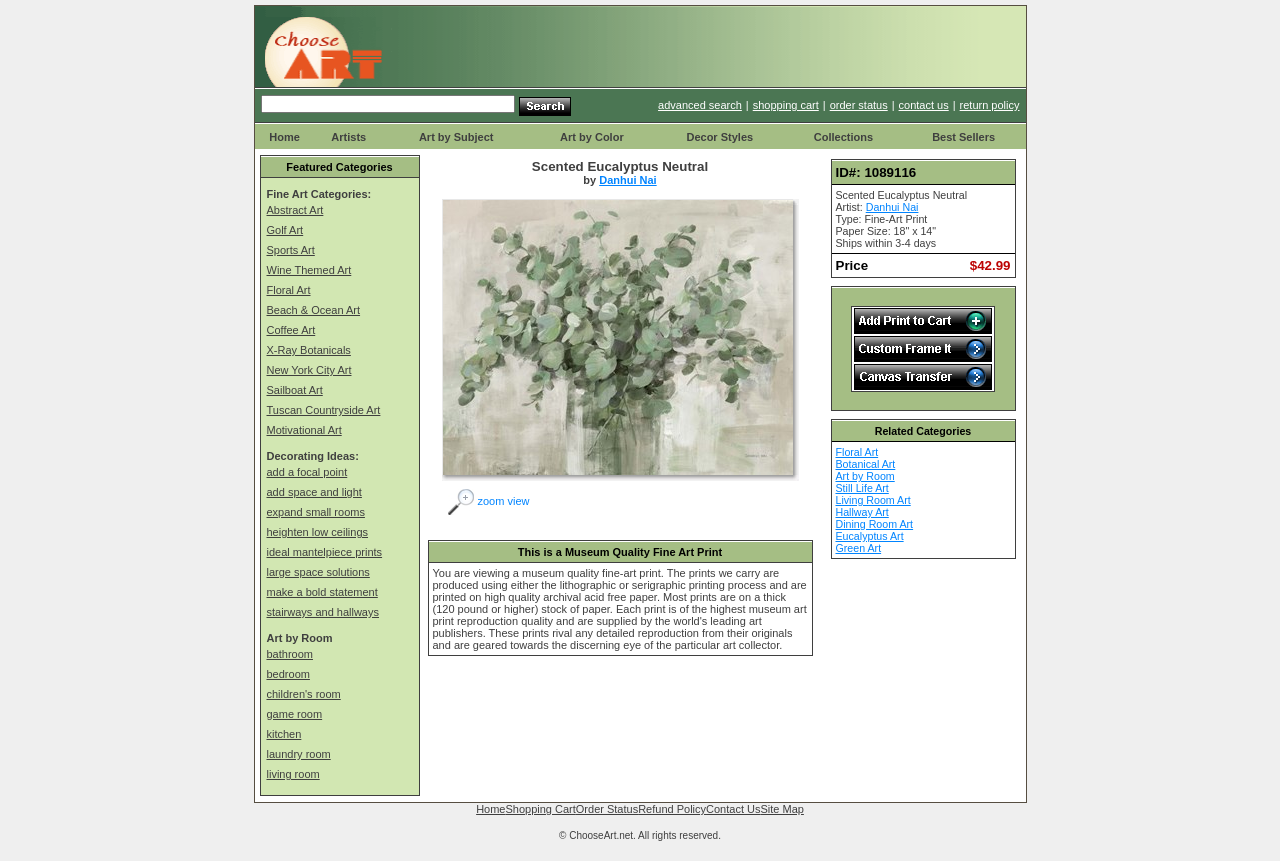 The image size is (1280, 861). Describe the element at coordinates (786, 105) in the screenshot. I see `shopping cart` at that location.